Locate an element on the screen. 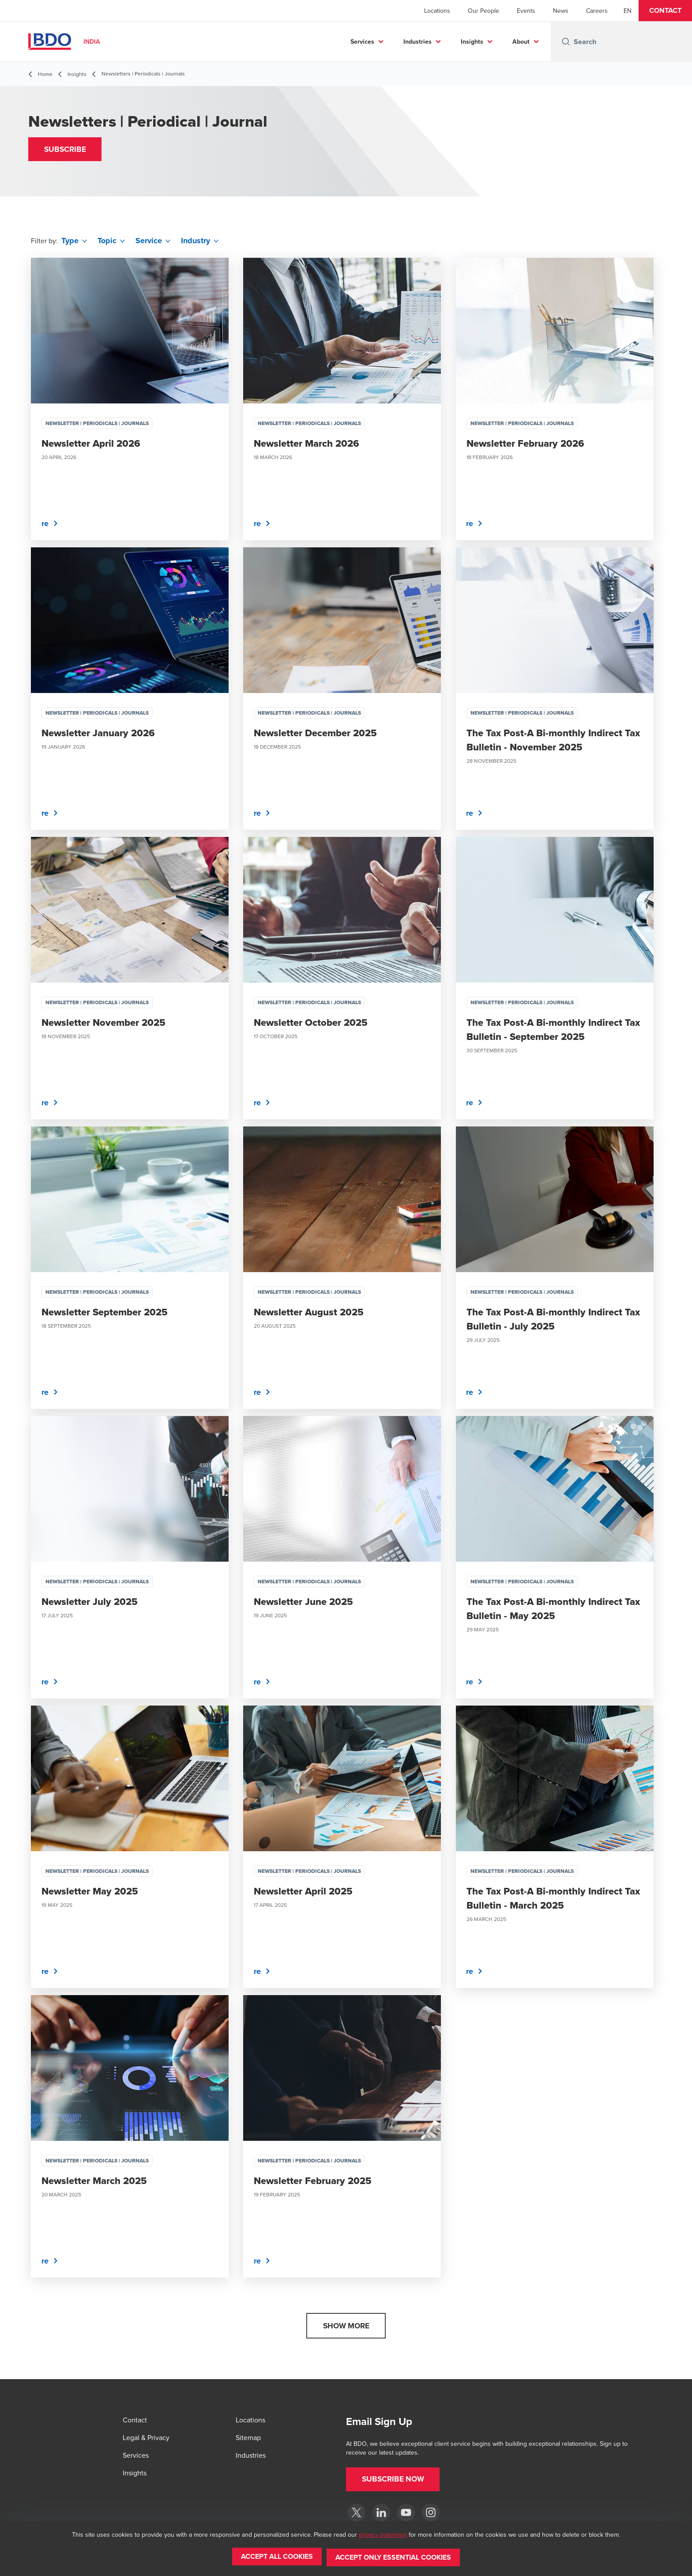 This screenshot has width=692, height=2576. [Twitter] is located at coordinates (356, 2512).